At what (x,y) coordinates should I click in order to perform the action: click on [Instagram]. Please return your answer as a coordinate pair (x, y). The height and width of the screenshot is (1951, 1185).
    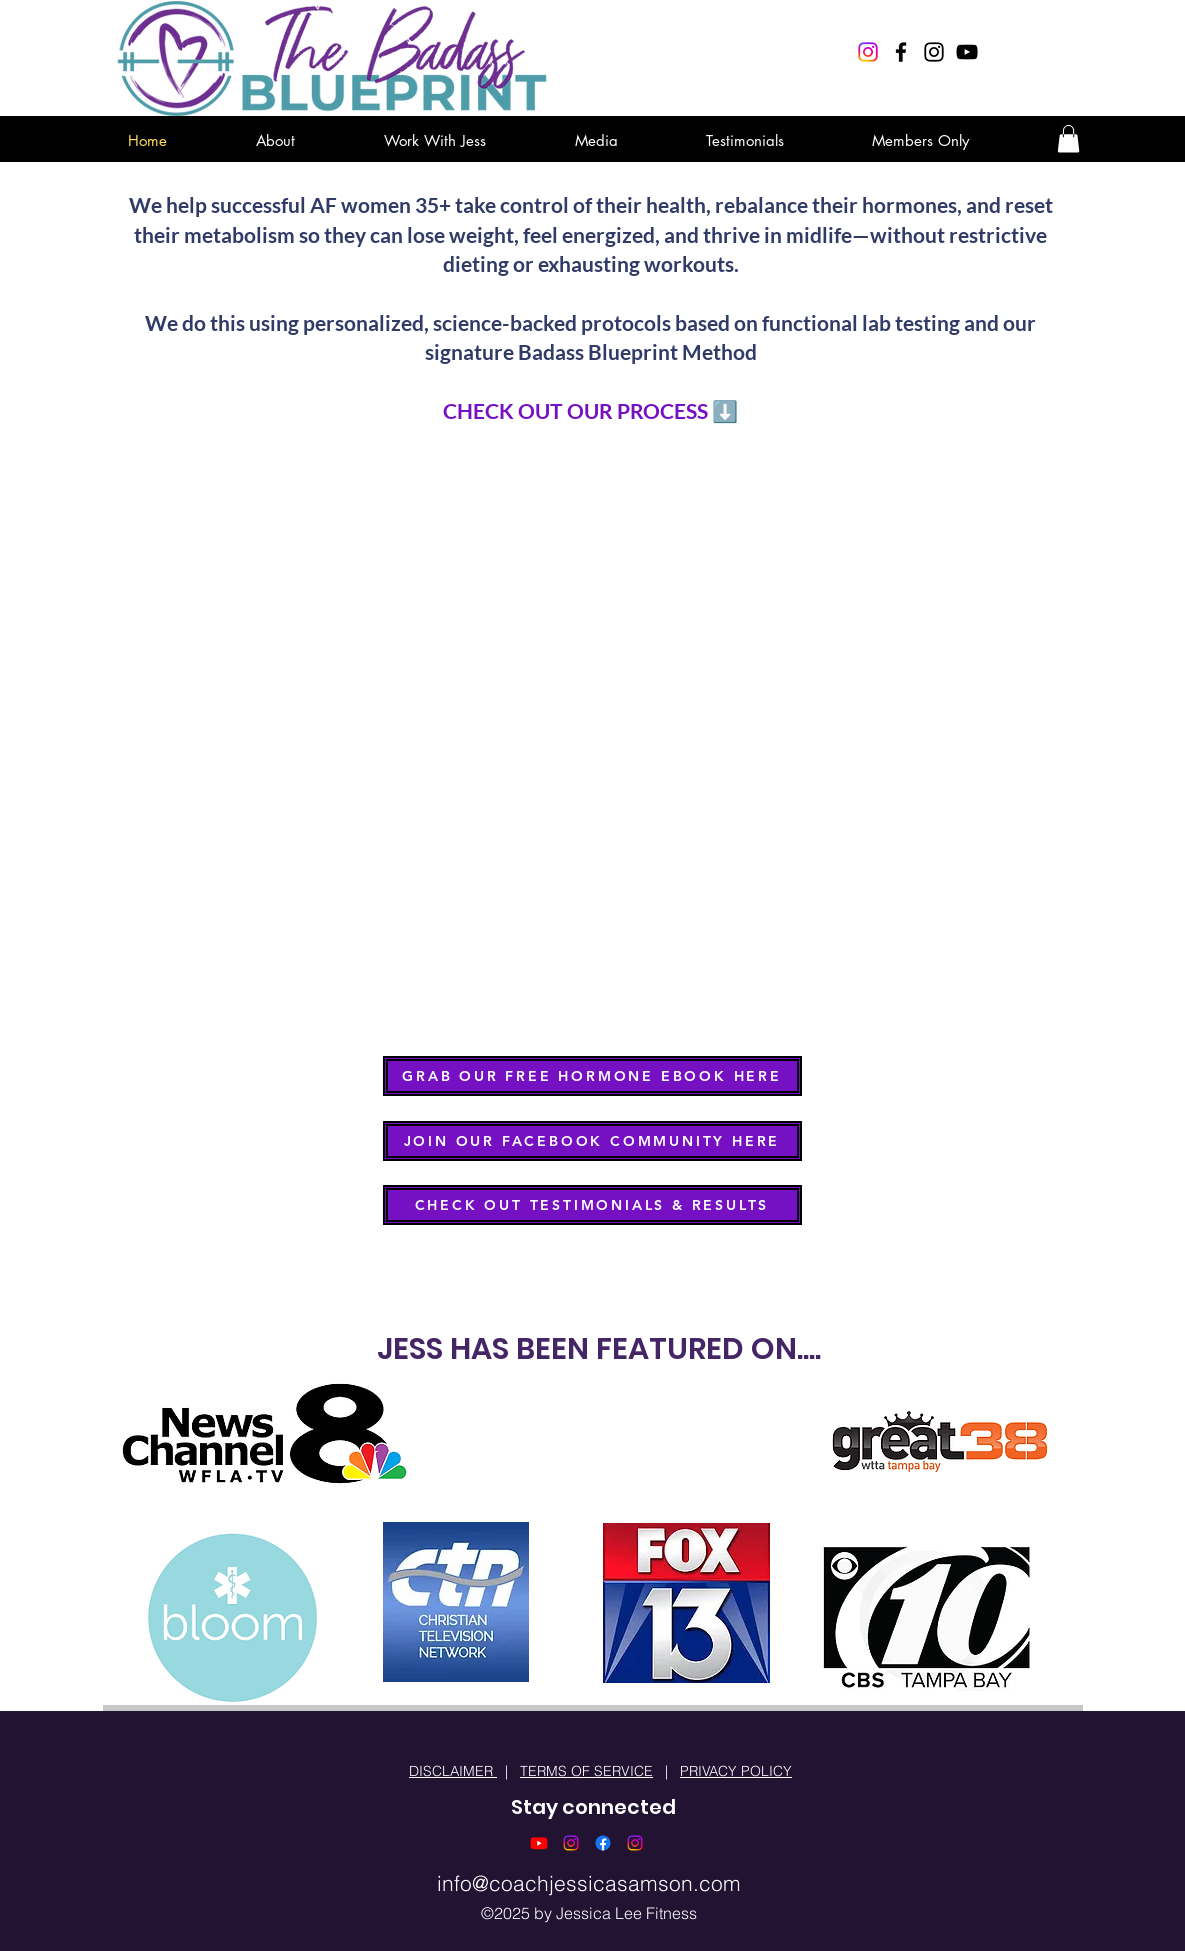
    Looking at the image, I should click on (868, 52).